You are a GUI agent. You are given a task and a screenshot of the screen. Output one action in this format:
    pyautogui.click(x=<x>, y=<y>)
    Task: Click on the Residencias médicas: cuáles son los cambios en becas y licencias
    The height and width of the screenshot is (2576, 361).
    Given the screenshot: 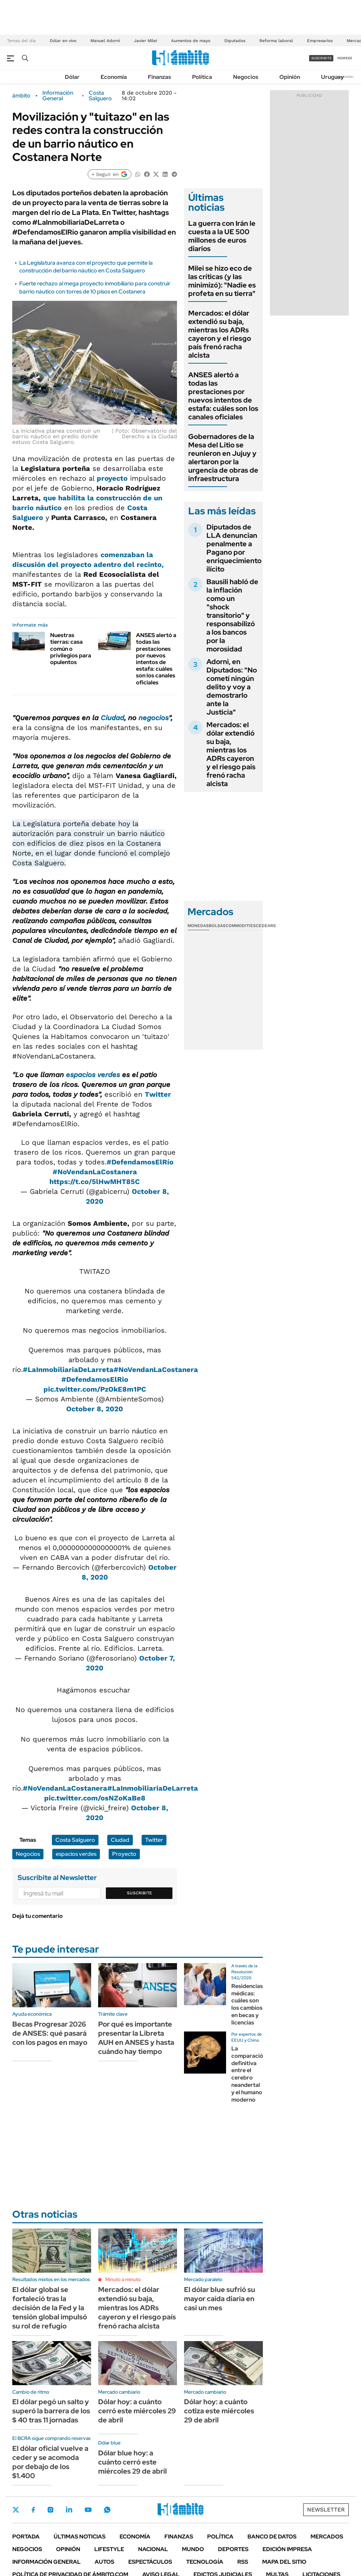 What is the action you would take?
    pyautogui.click(x=247, y=2004)
    